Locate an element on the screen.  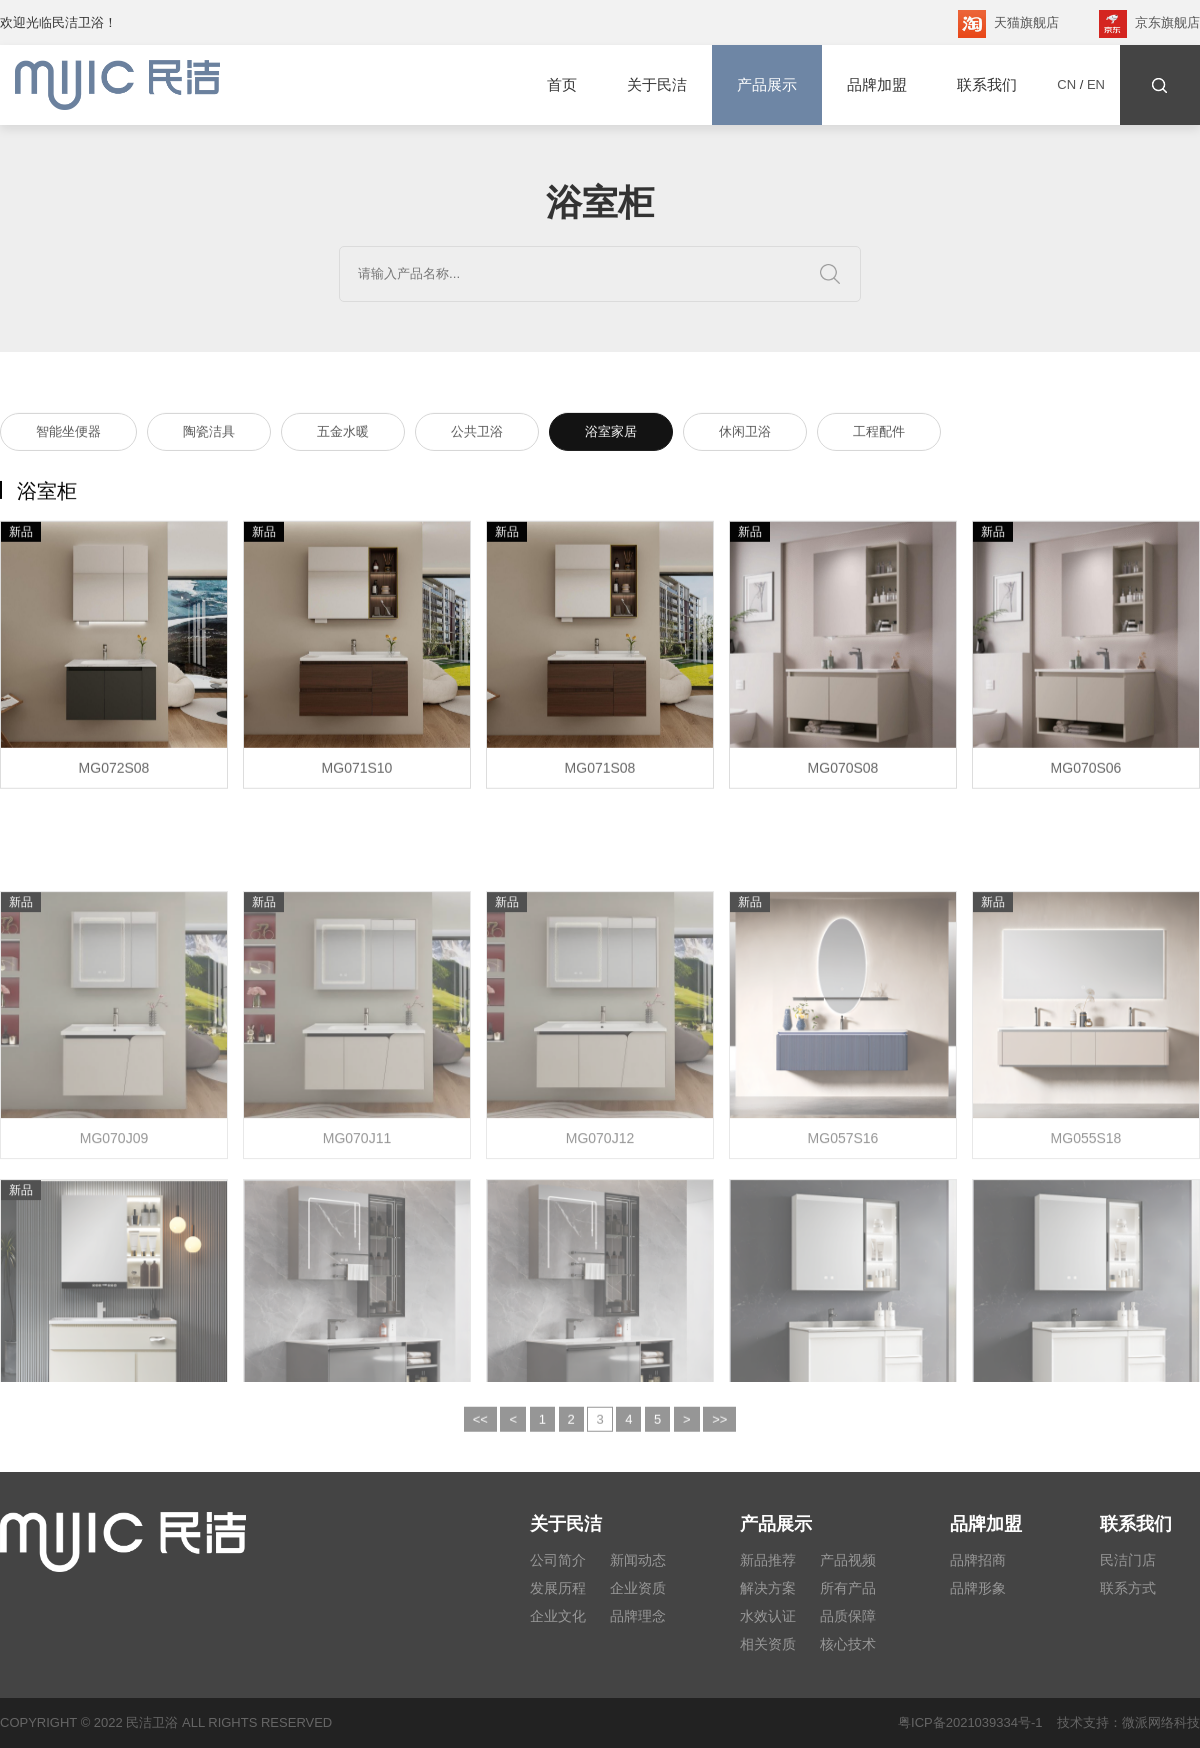
水效认证 is located at coordinates (768, 1616).